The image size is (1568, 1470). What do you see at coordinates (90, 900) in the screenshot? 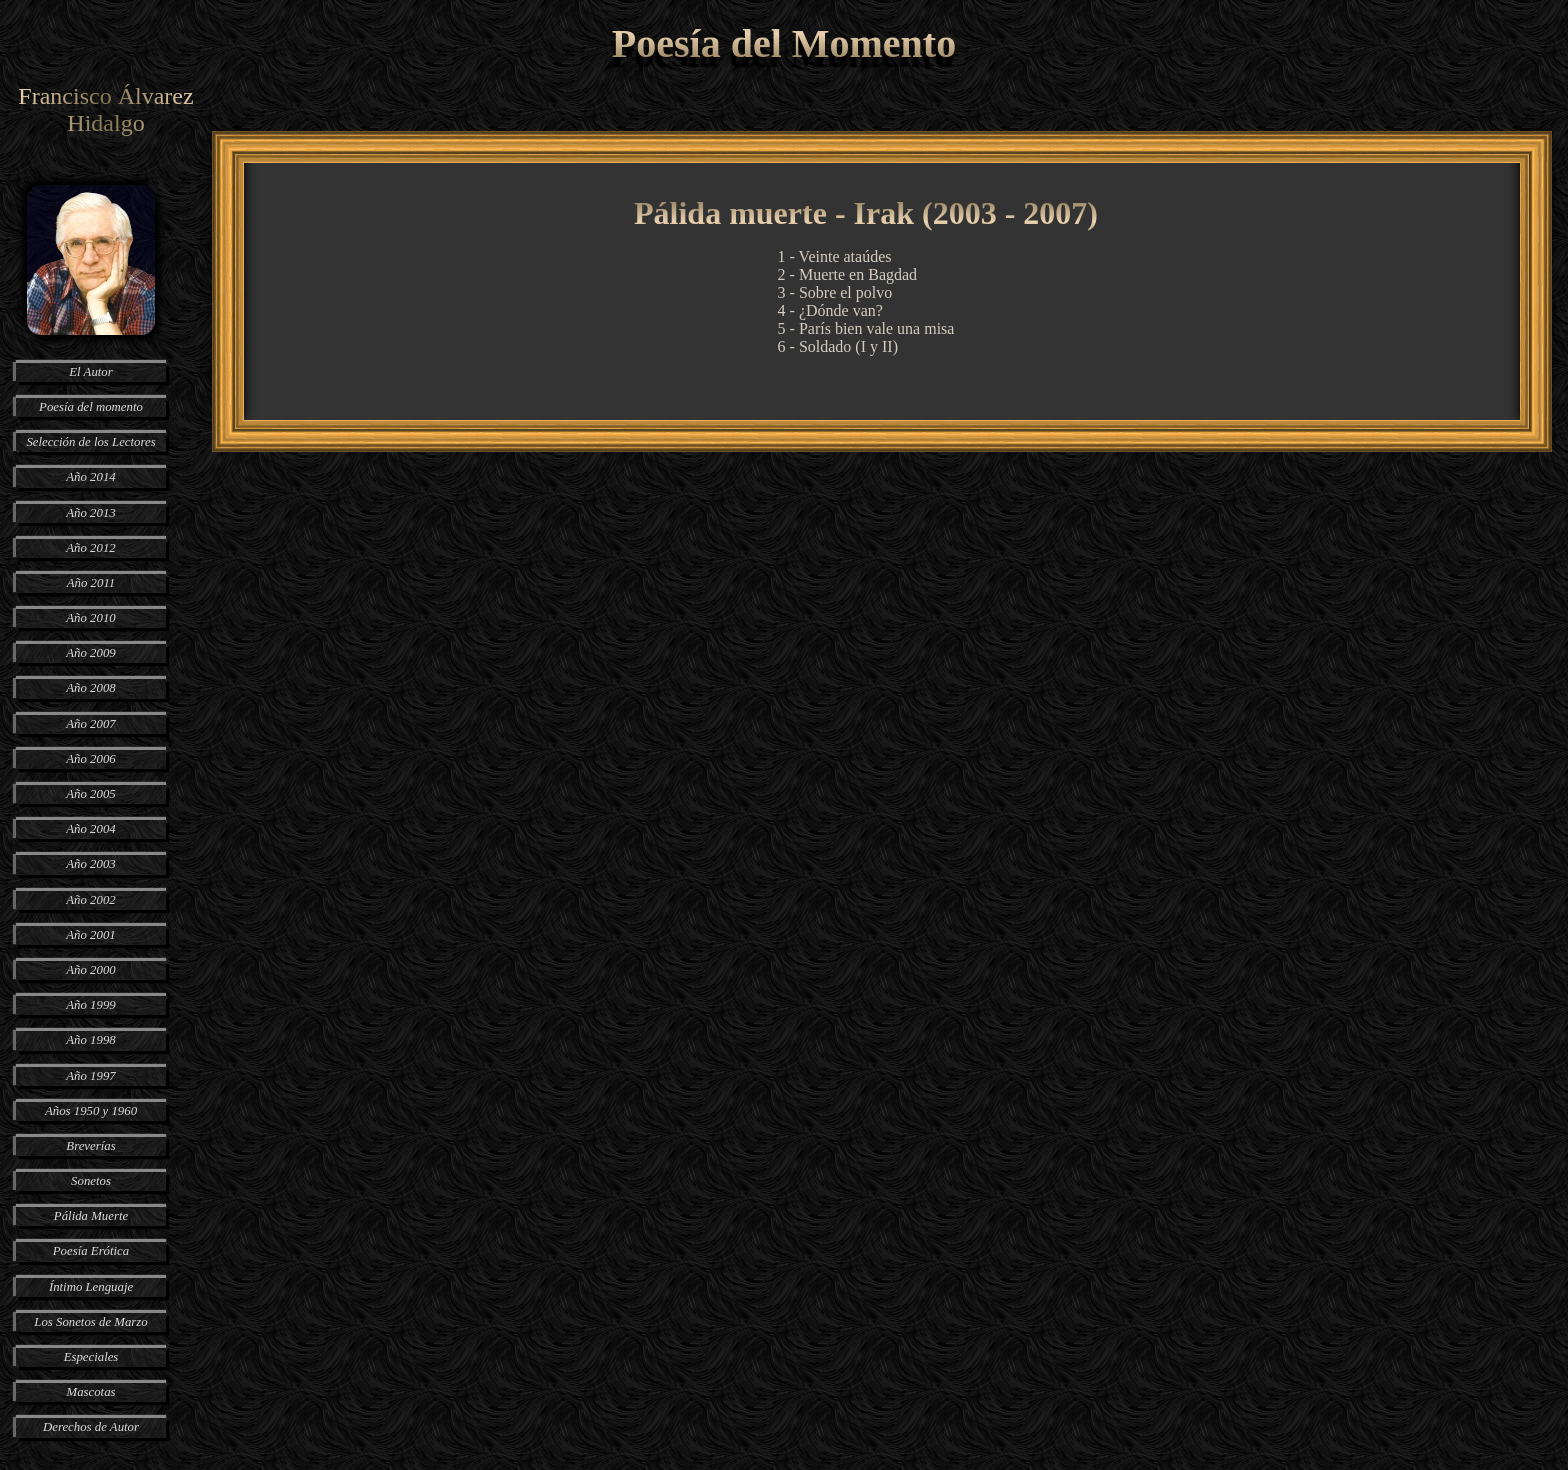
I see `Año 2002` at bounding box center [90, 900].